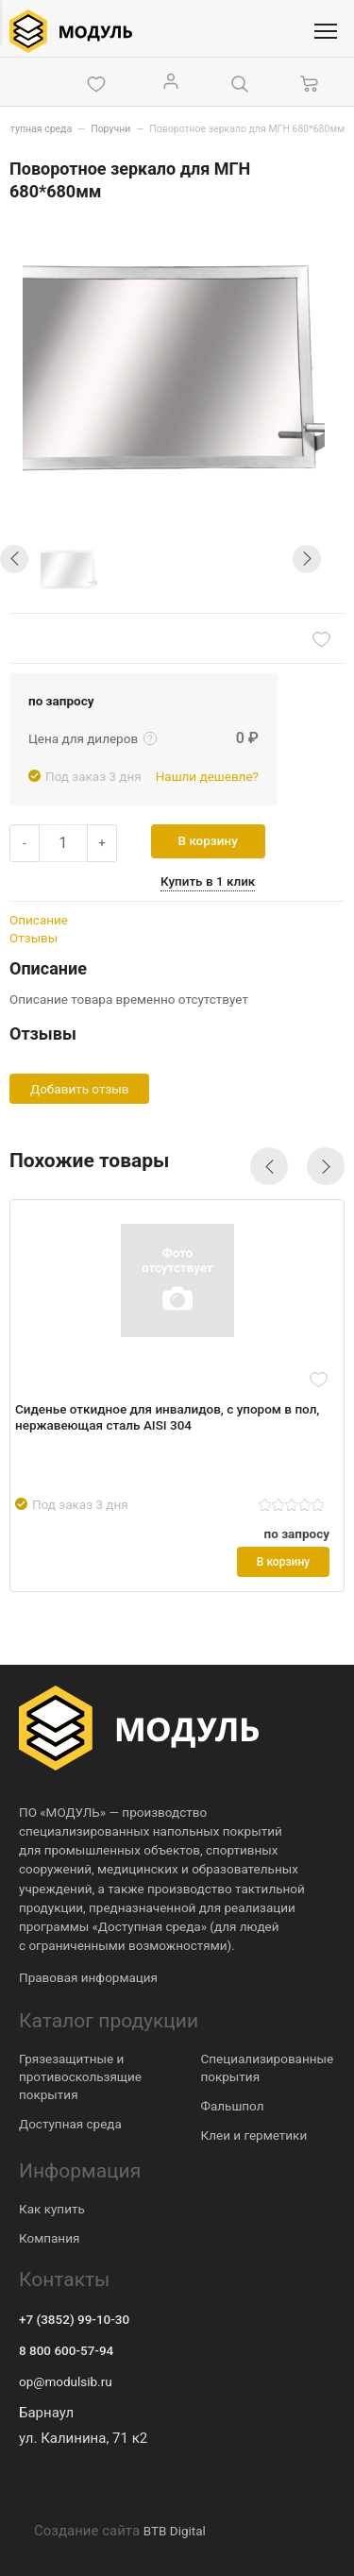  What do you see at coordinates (207, 776) in the screenshot?
I see `Нашли дешевле?` at bounding box center [207, 776].